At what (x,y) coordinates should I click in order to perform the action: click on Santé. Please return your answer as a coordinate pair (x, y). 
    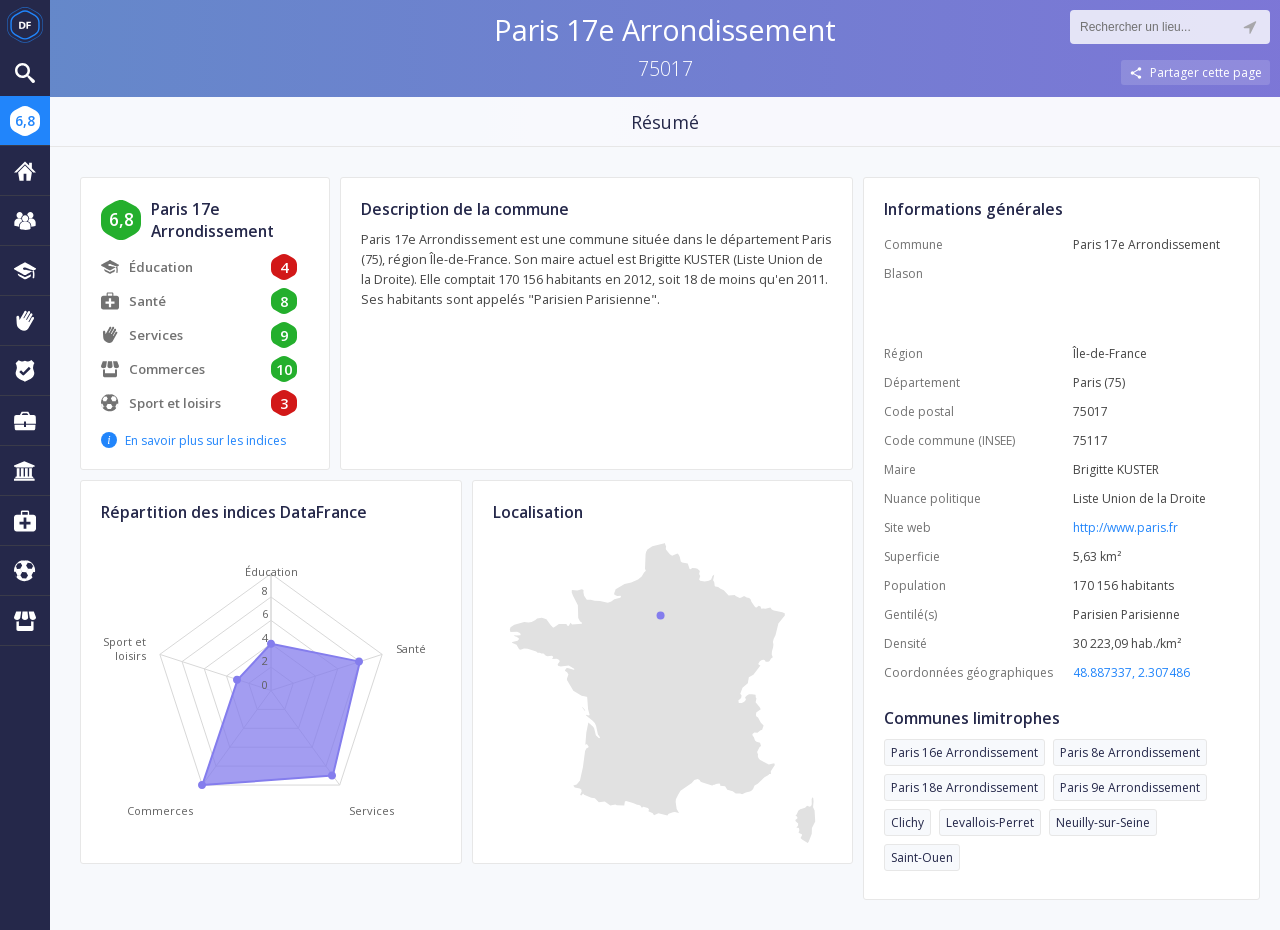
    Looking at the image, I should click on (147, 301).